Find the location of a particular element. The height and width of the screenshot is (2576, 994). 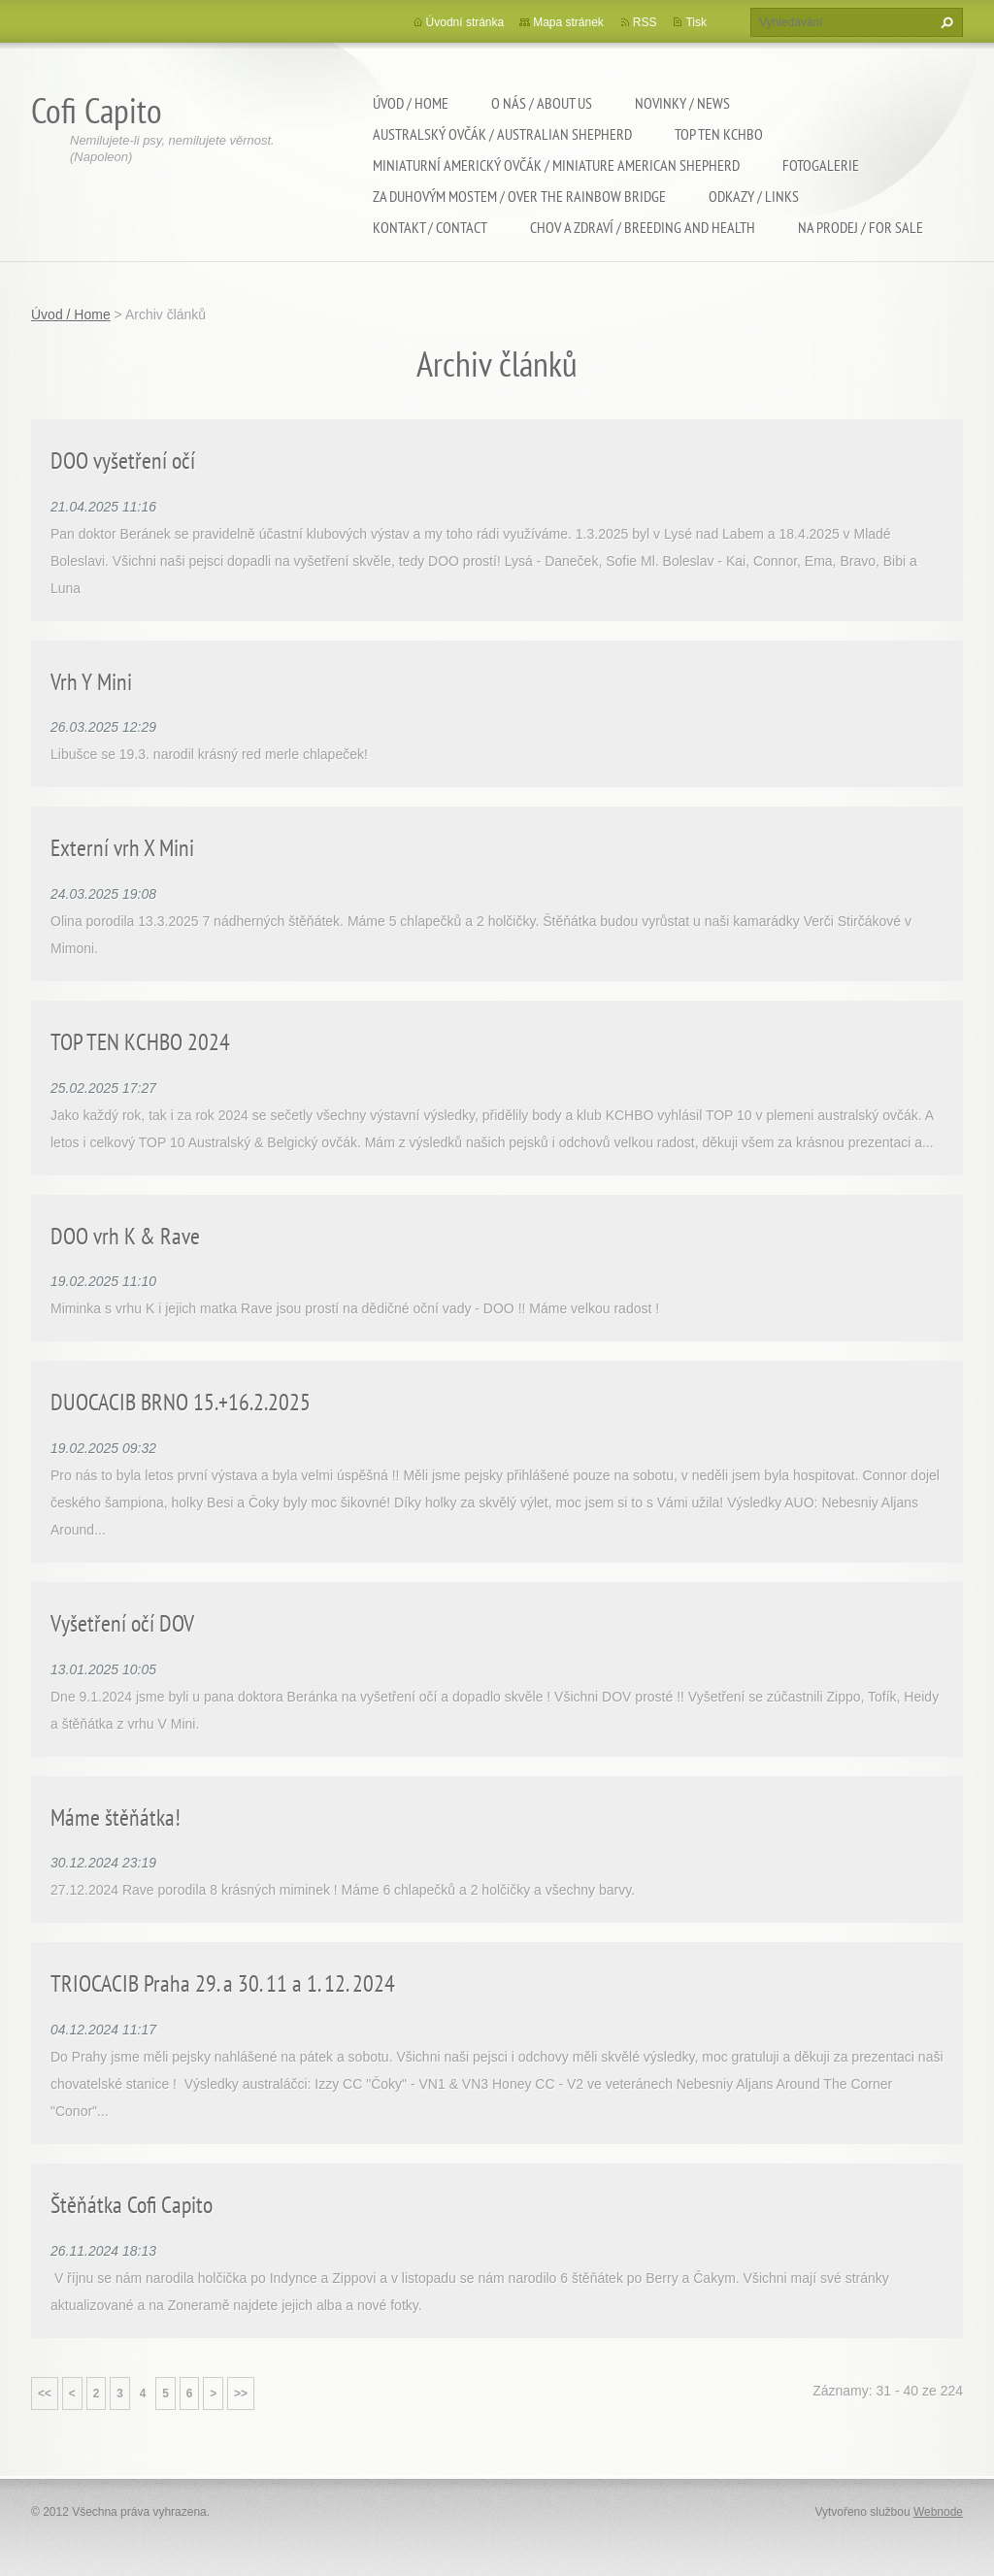

DOO vyšetření očí is located at coordinates (122, 461).